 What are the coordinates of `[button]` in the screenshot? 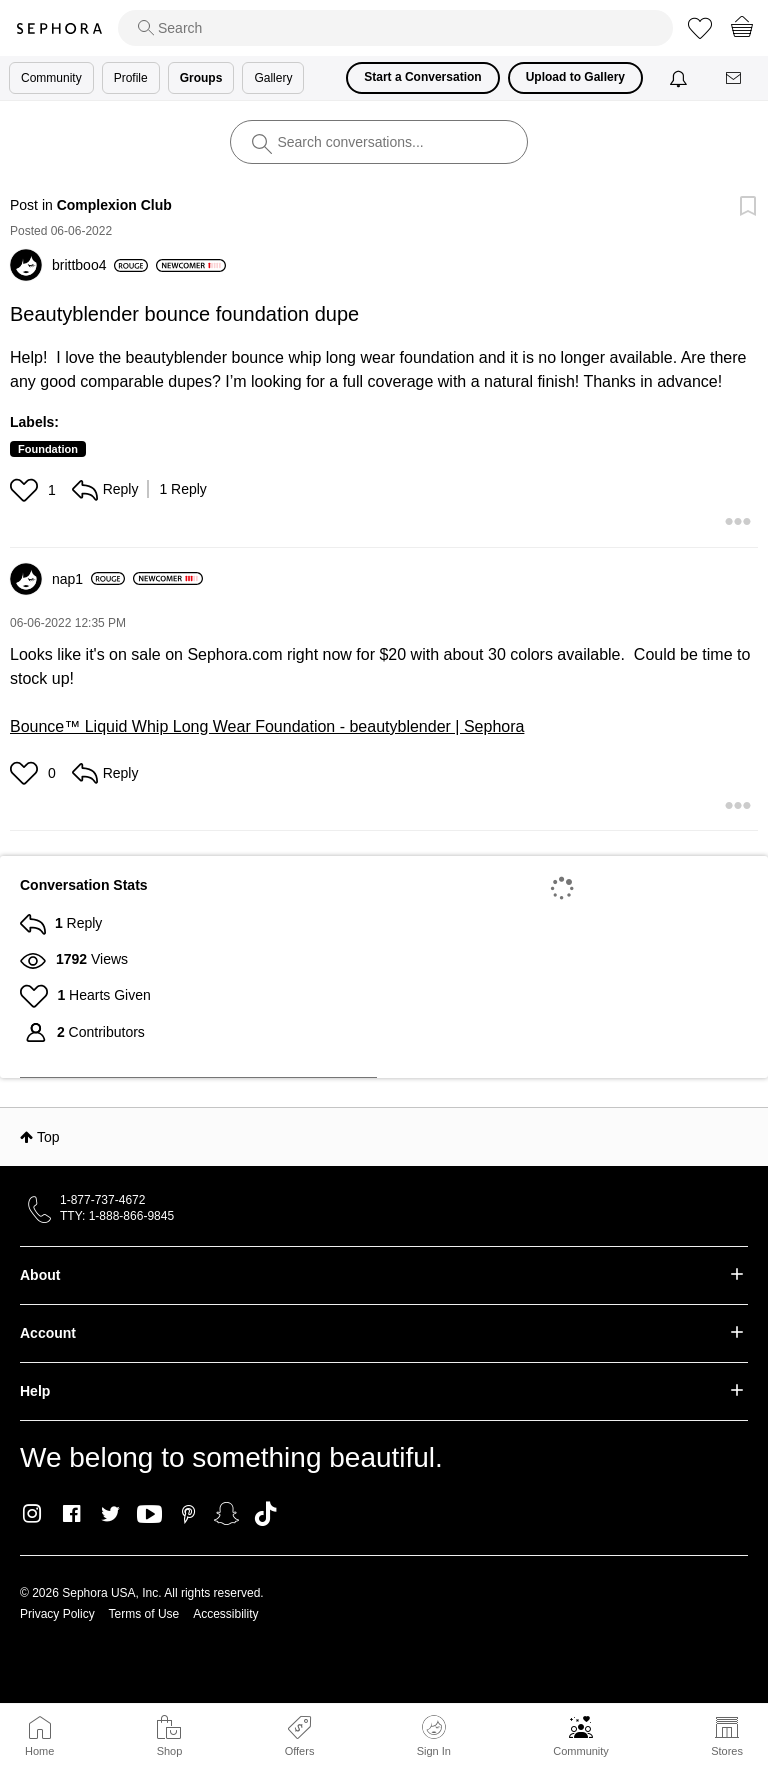 It's located at (26, 490).